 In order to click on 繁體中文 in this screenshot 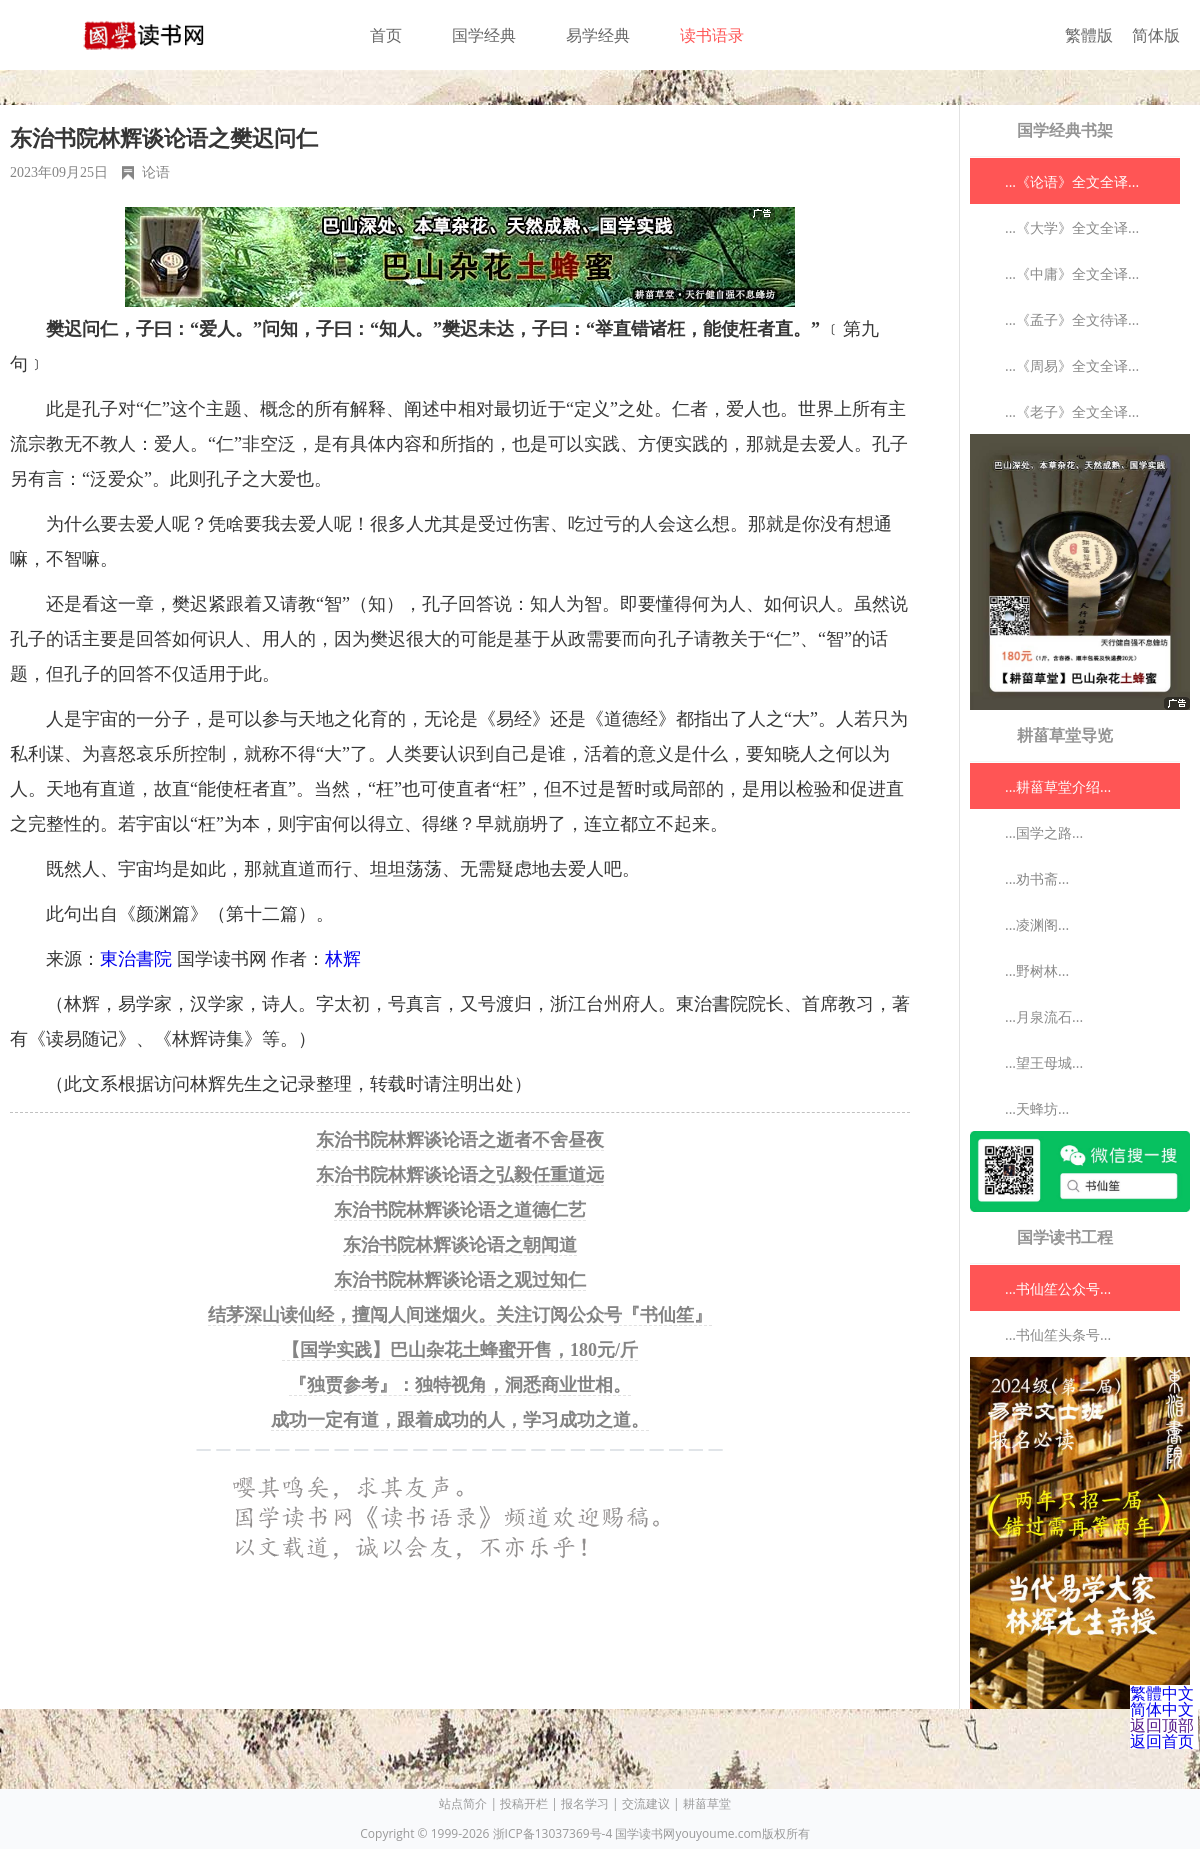, I will do `click(1162, 1693)`.